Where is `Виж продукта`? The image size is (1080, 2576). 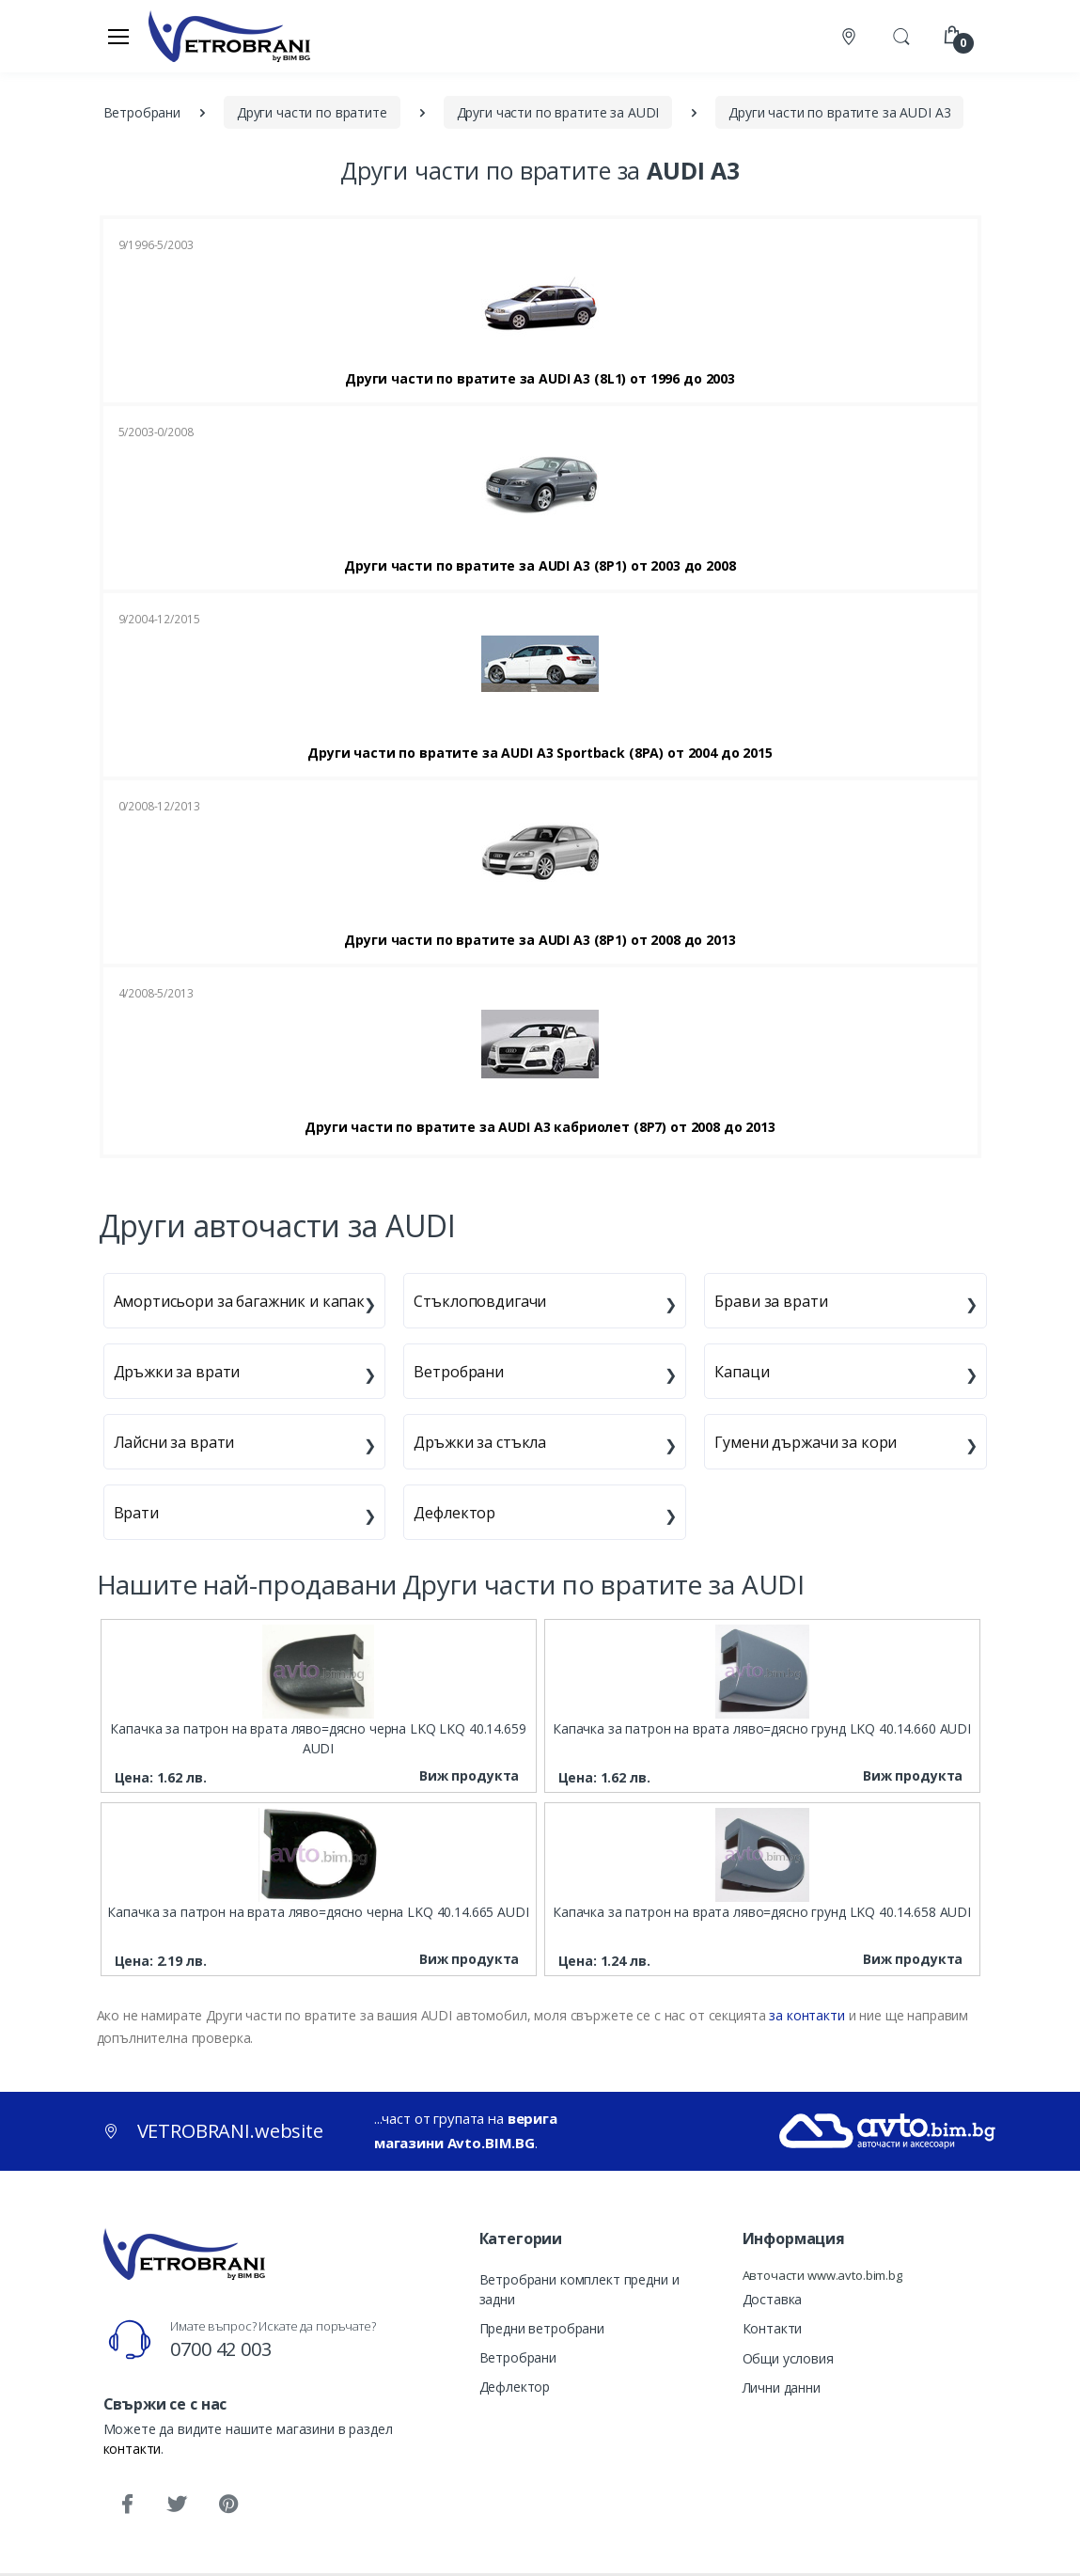
Виж продукта is located at coordinates (469, 1775).